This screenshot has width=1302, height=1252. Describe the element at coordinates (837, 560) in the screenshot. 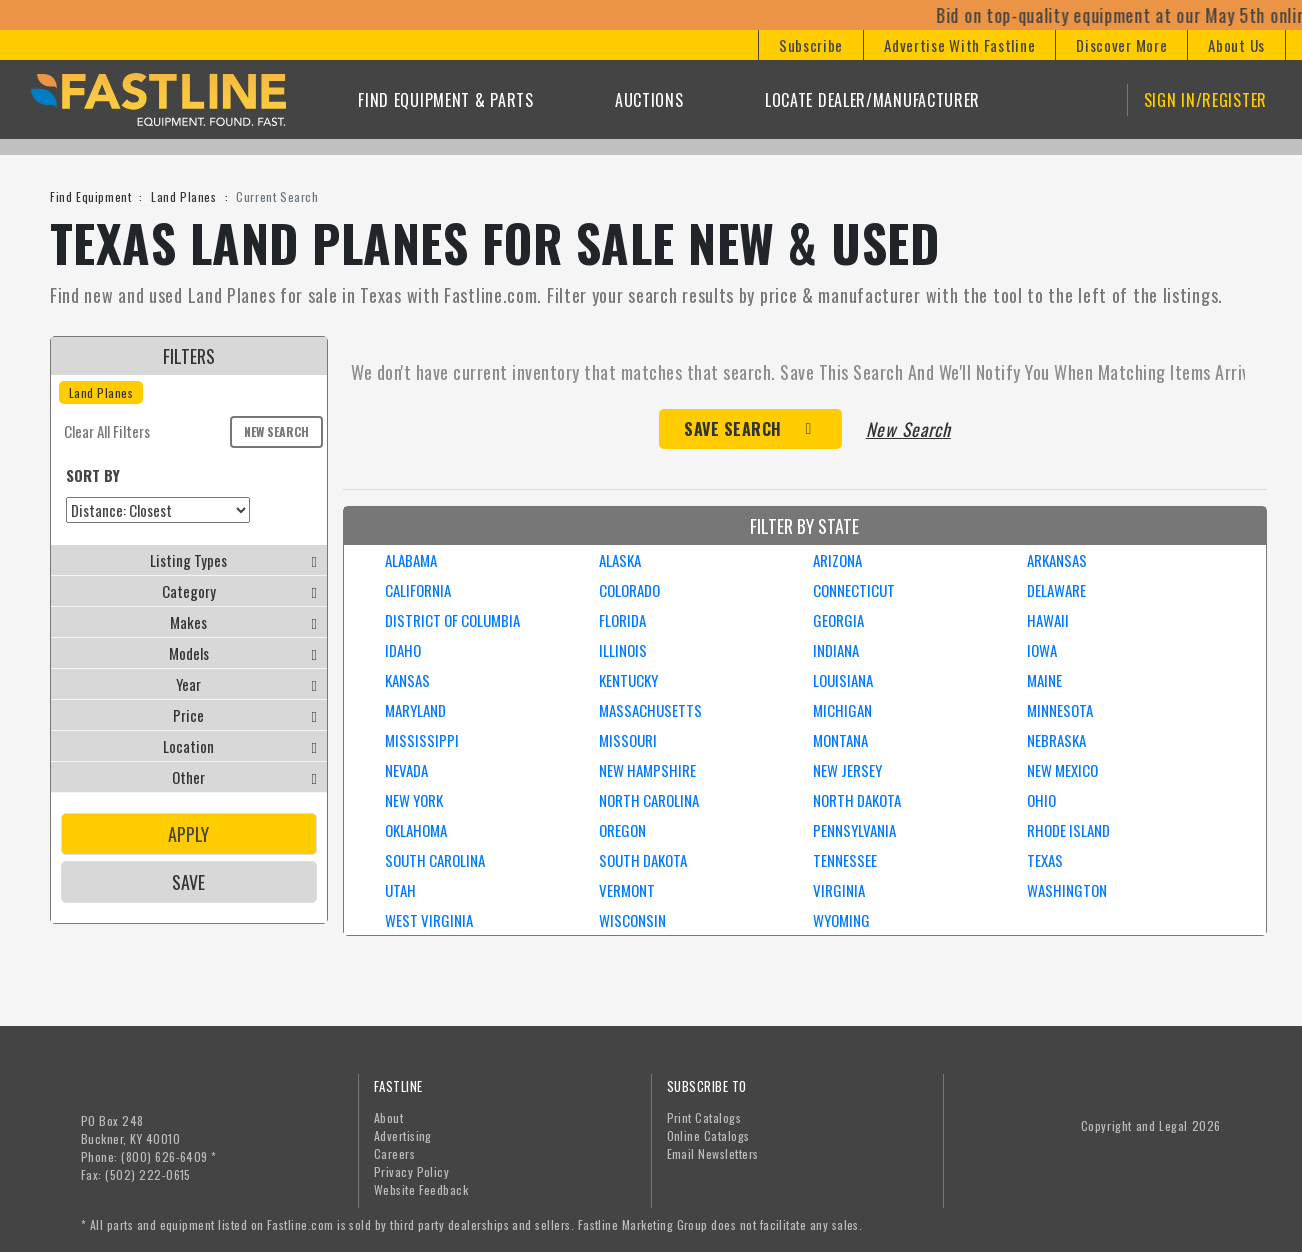

I see `ARIZONA` at that location.